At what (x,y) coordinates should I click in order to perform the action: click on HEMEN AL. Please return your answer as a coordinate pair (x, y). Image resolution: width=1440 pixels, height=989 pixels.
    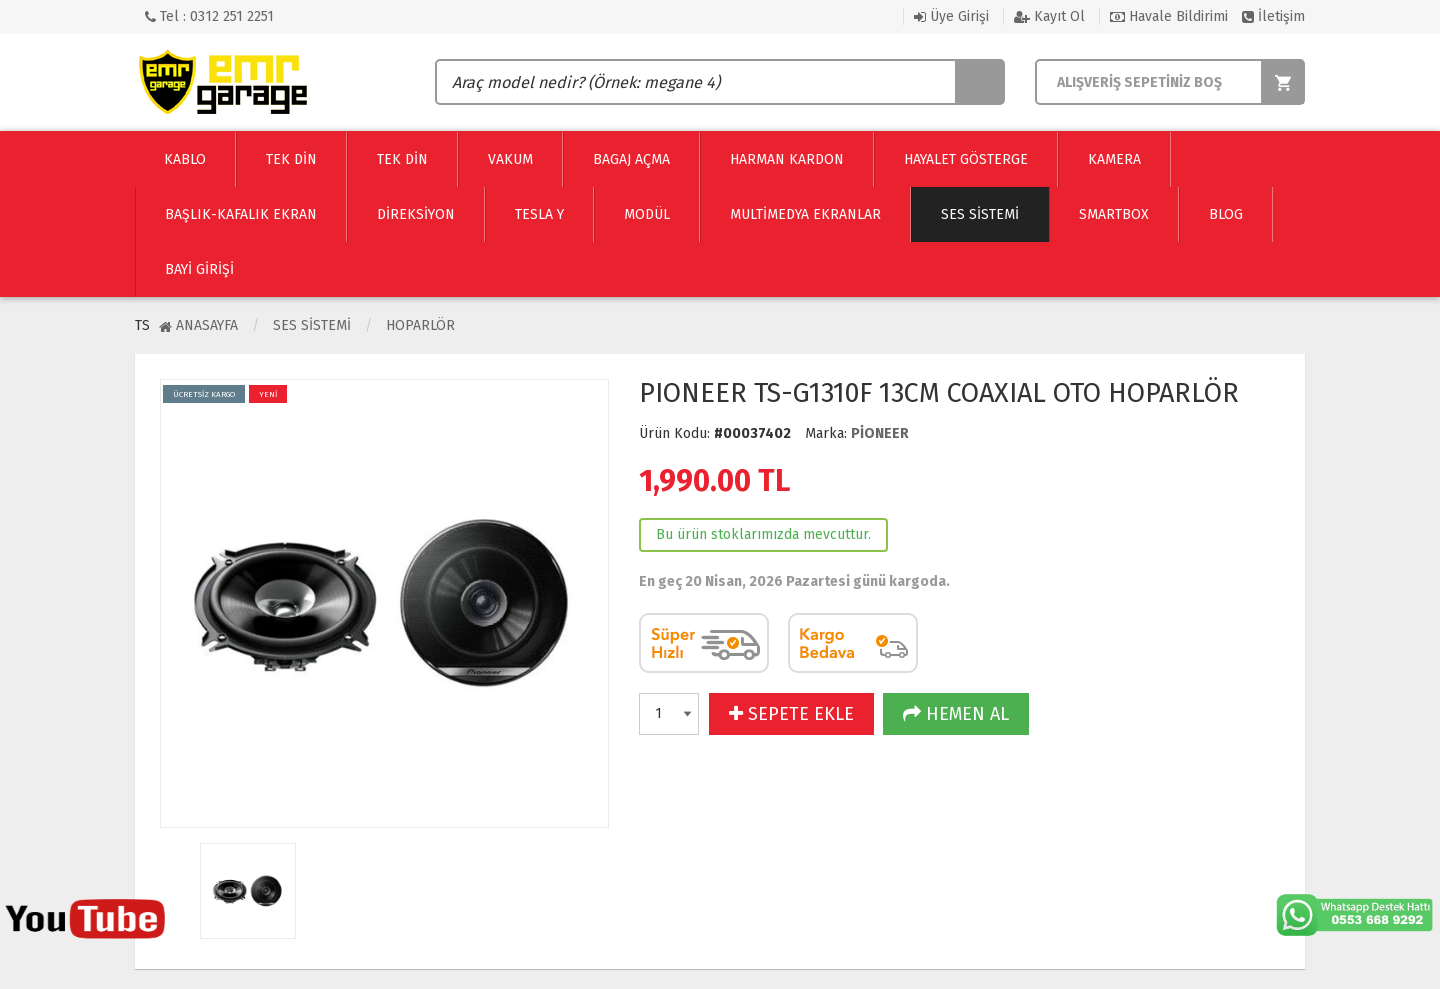
    Looking at the image, I should click on (956, 714).